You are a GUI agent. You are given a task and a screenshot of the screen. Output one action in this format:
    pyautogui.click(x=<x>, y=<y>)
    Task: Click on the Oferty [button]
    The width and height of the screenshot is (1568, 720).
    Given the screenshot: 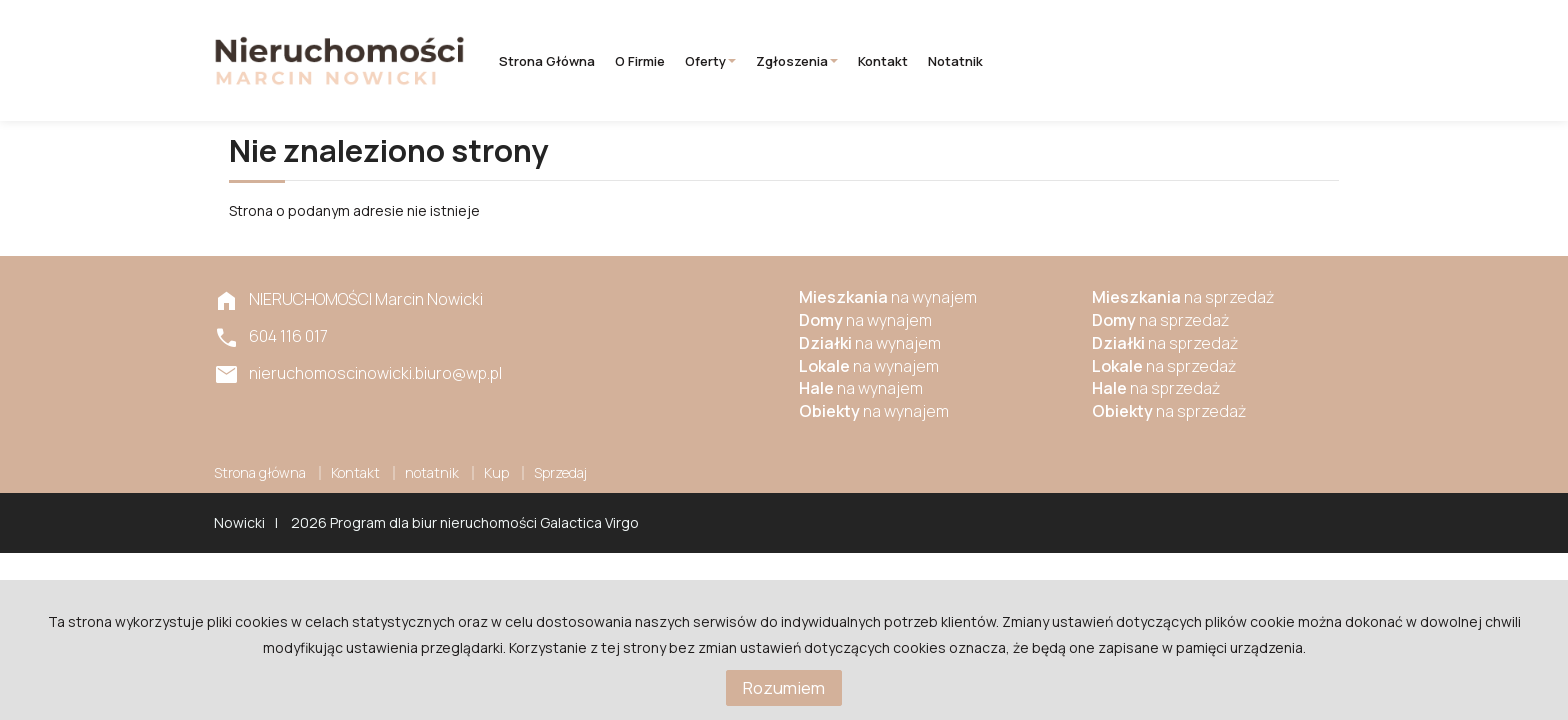 What is the action you would take?
    pyautogui.click(x=710, y=61)
    